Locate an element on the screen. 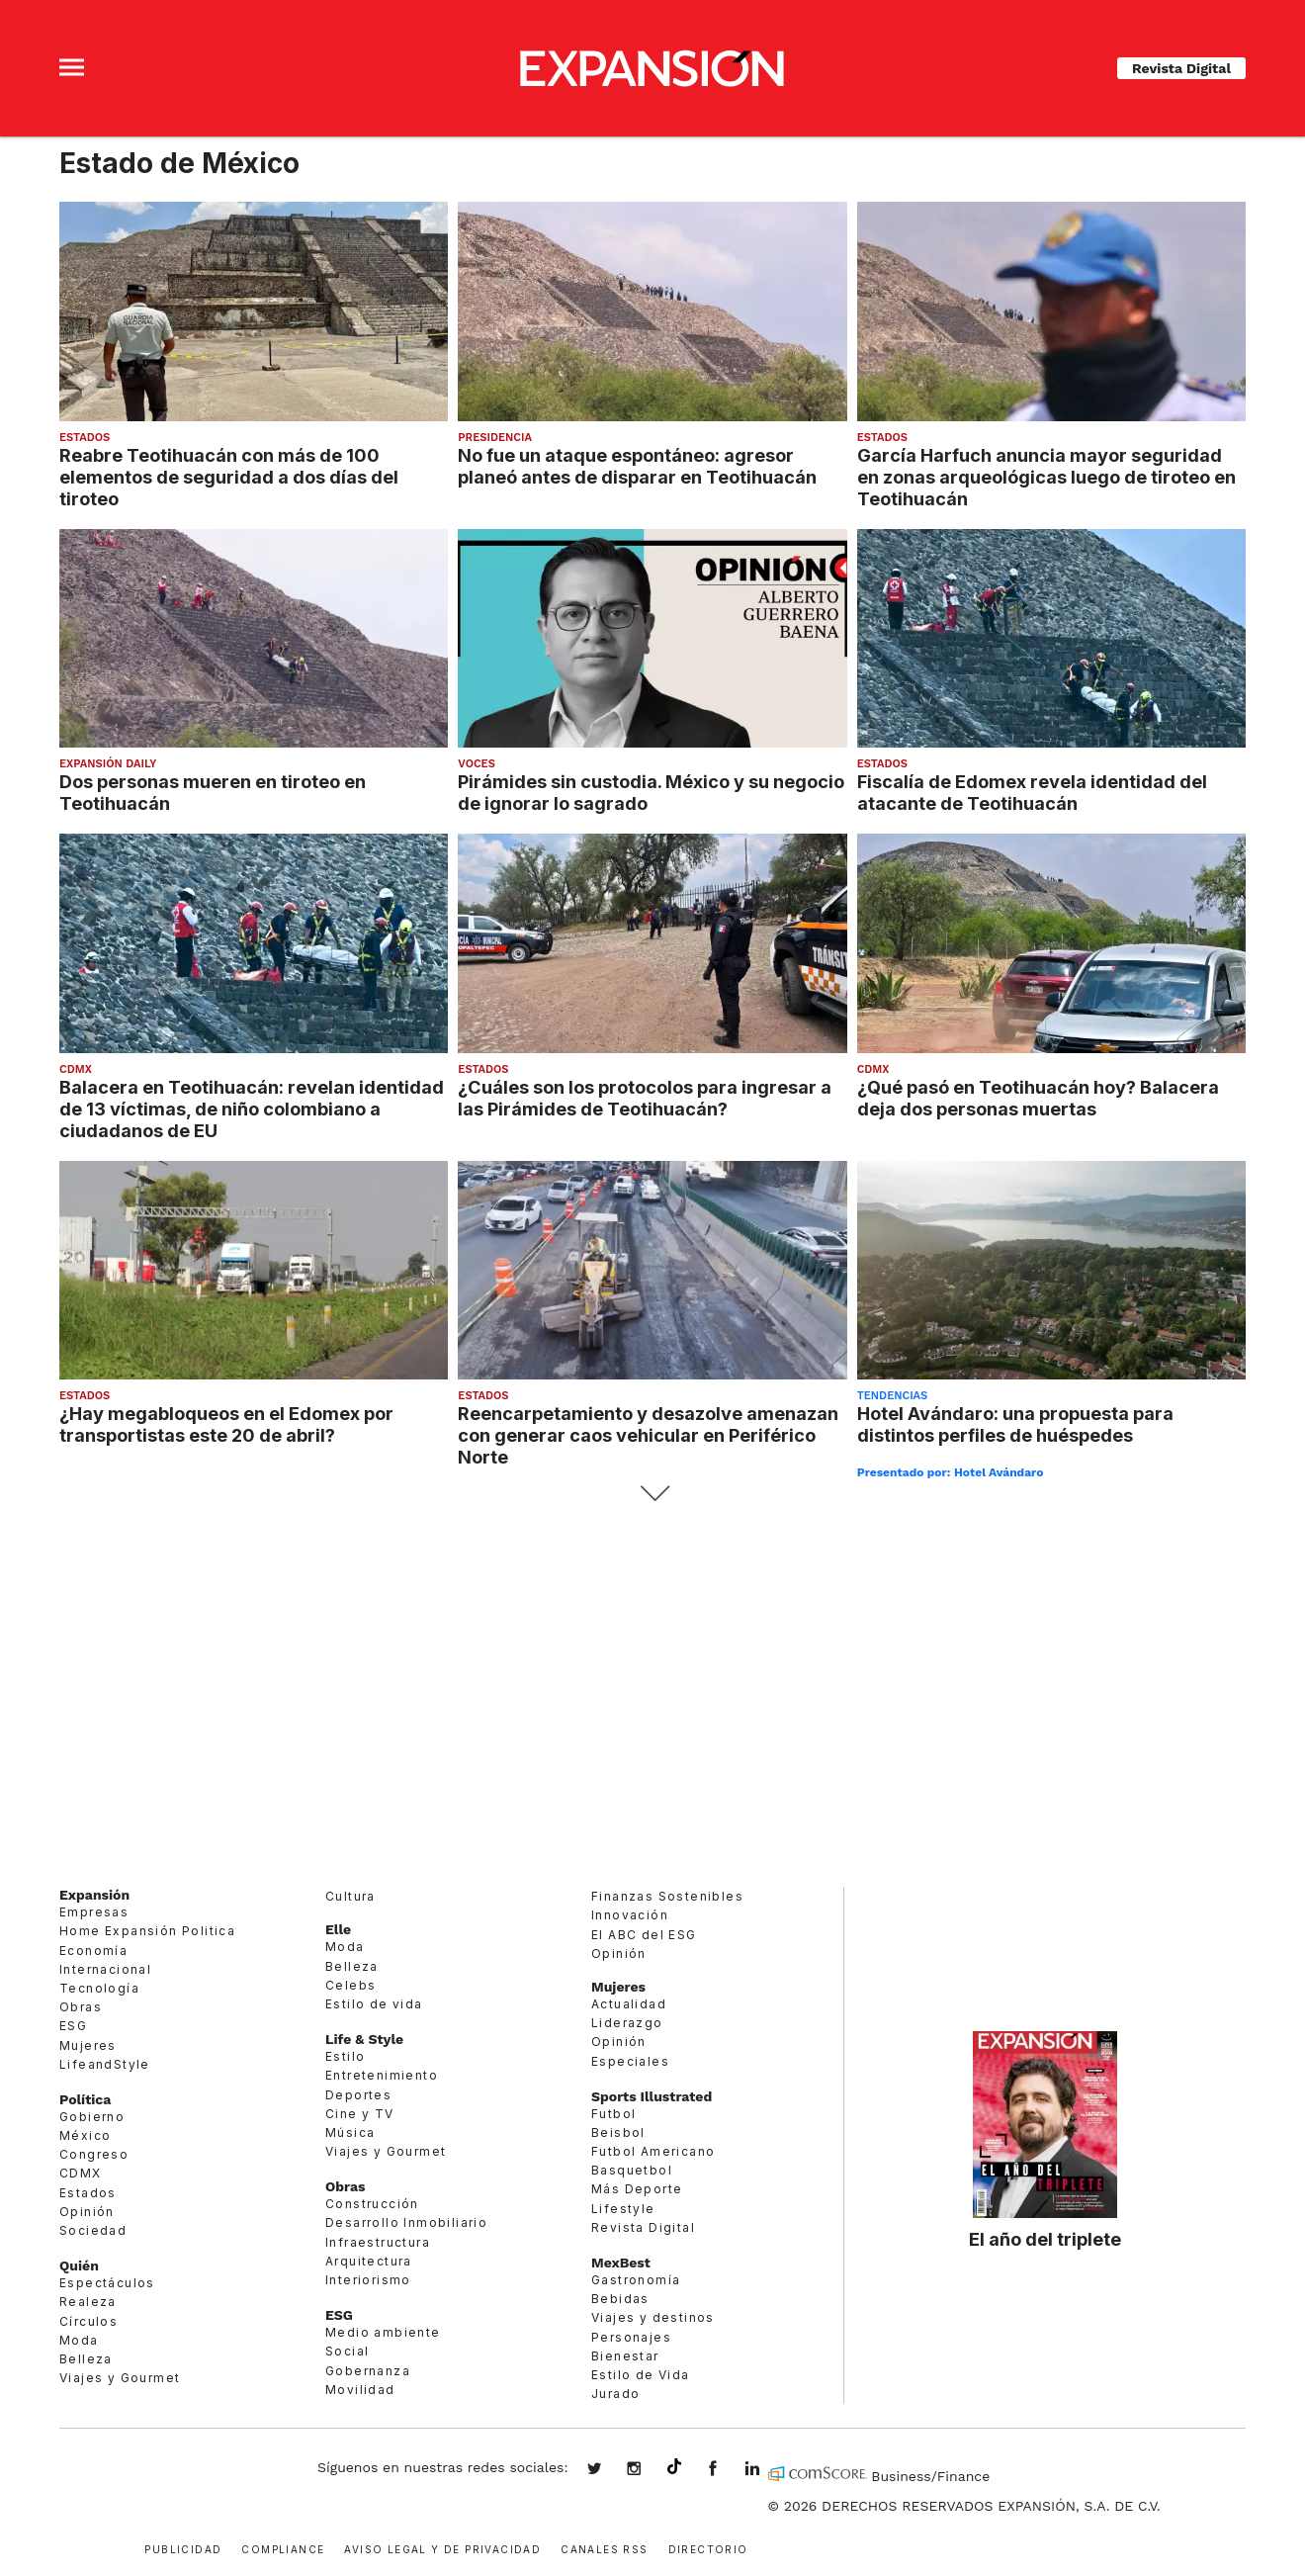  Cultura is located at coordinates (350, 1896).